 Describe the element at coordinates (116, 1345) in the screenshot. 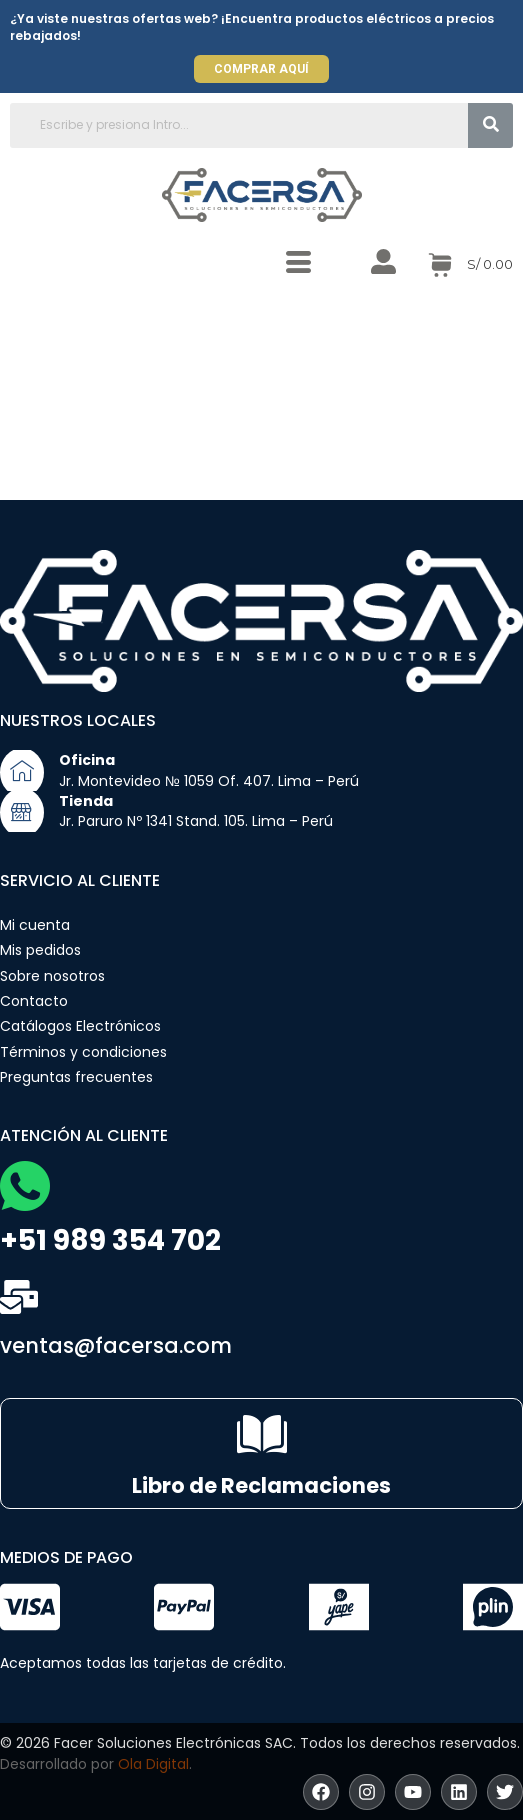

I see `ventas@facersa.com` at that location.